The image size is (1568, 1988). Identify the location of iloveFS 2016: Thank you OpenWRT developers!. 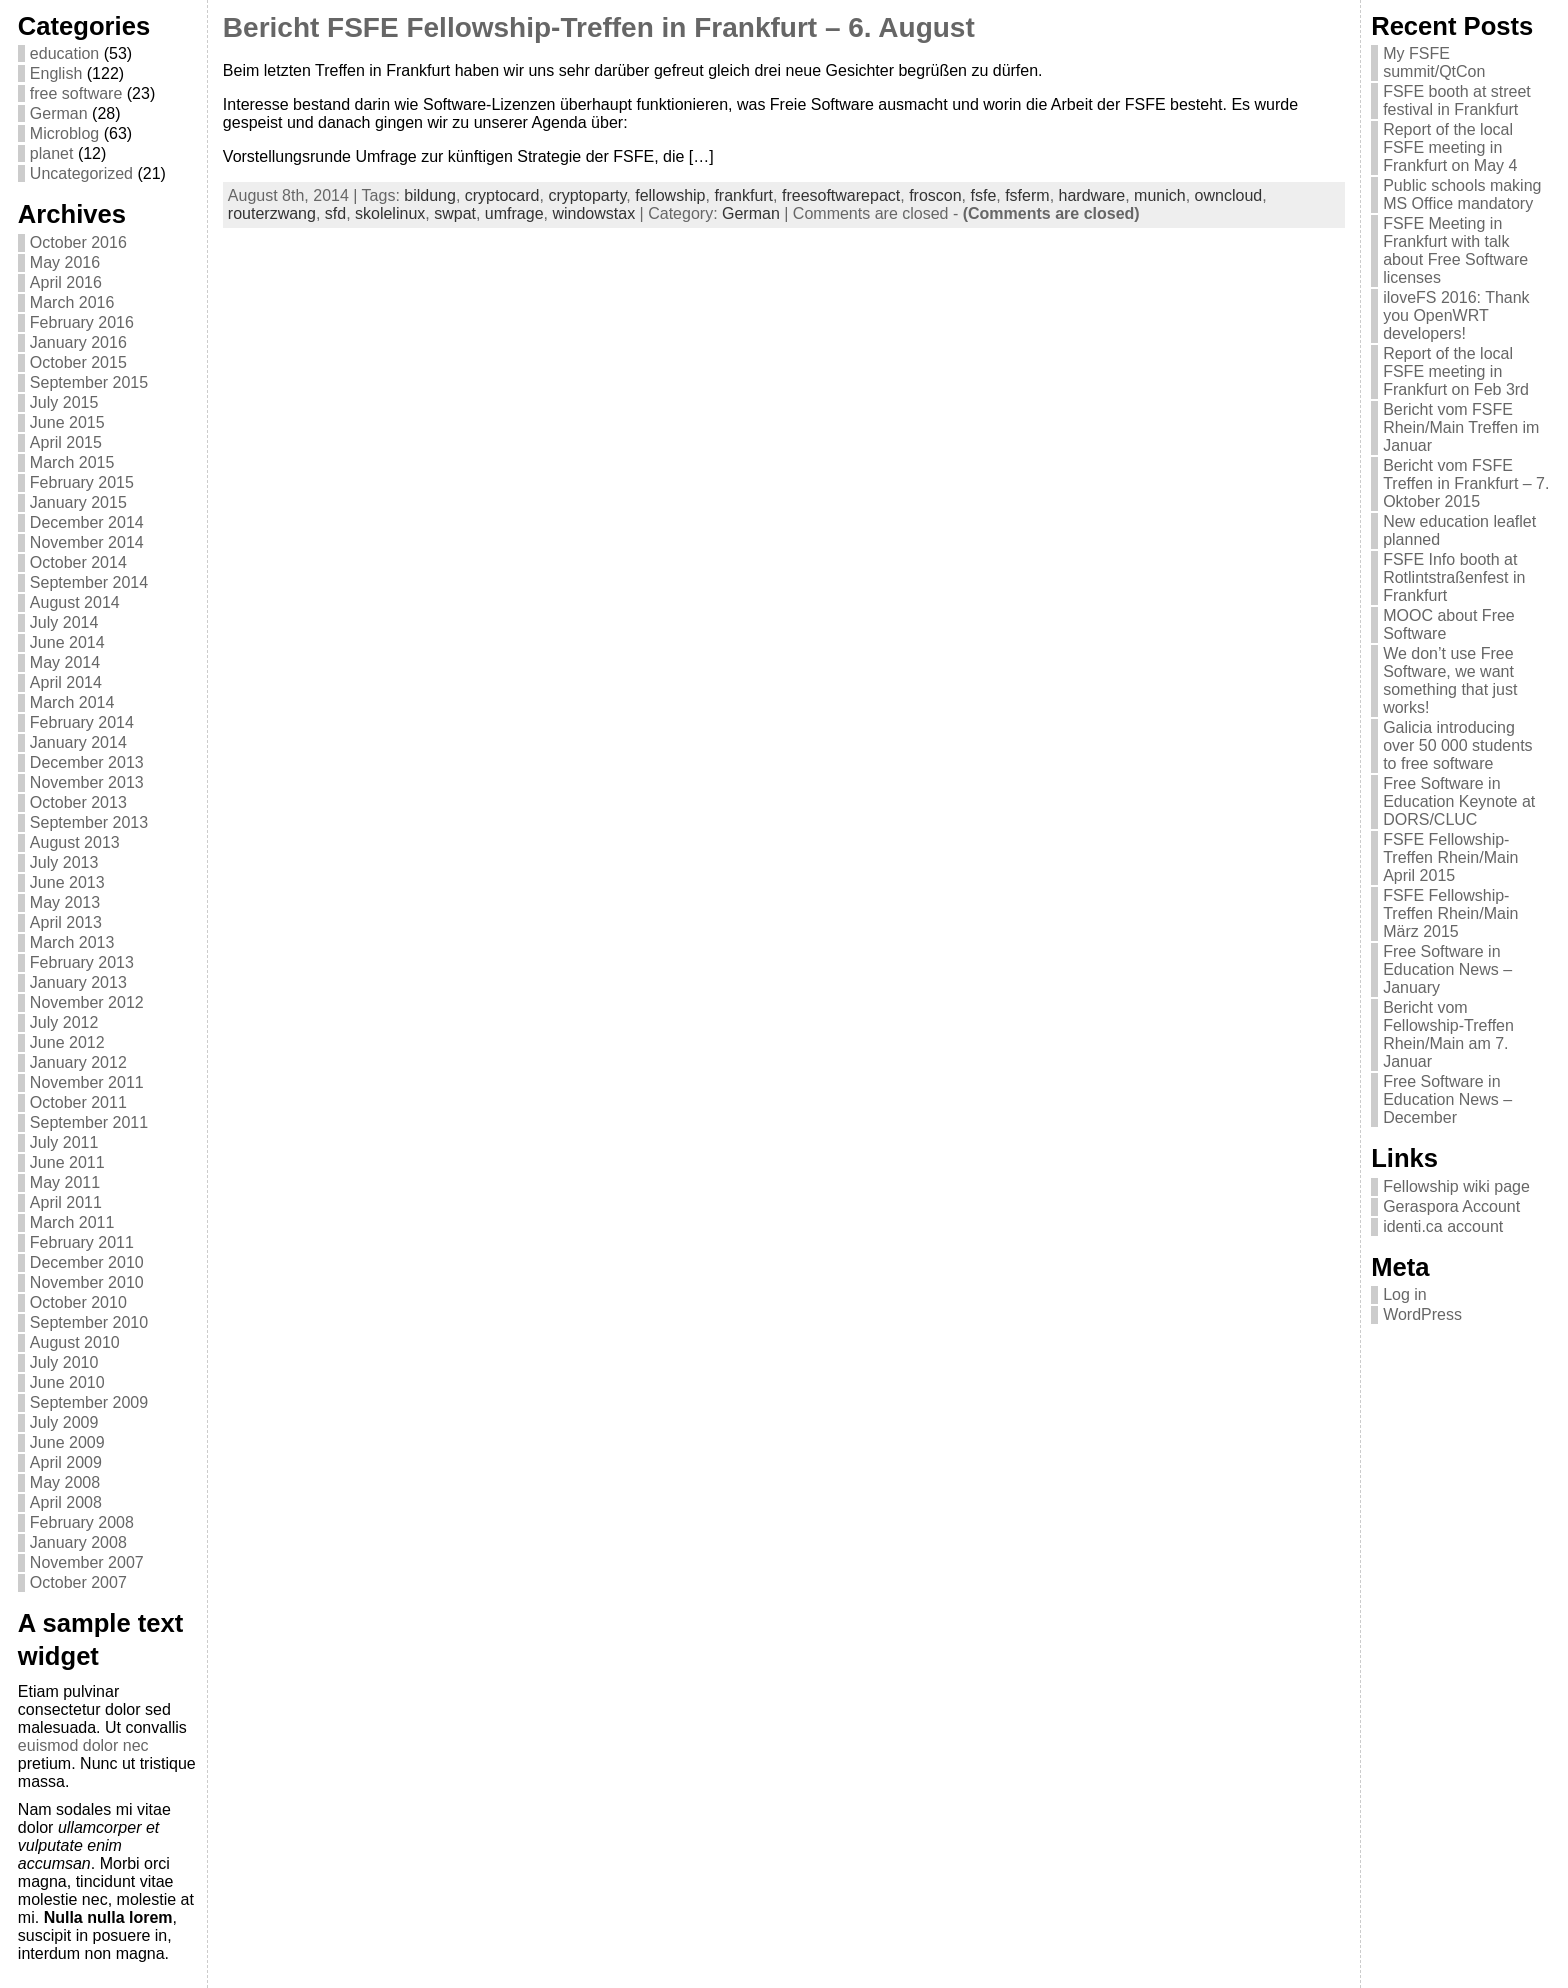
(1456, 315).